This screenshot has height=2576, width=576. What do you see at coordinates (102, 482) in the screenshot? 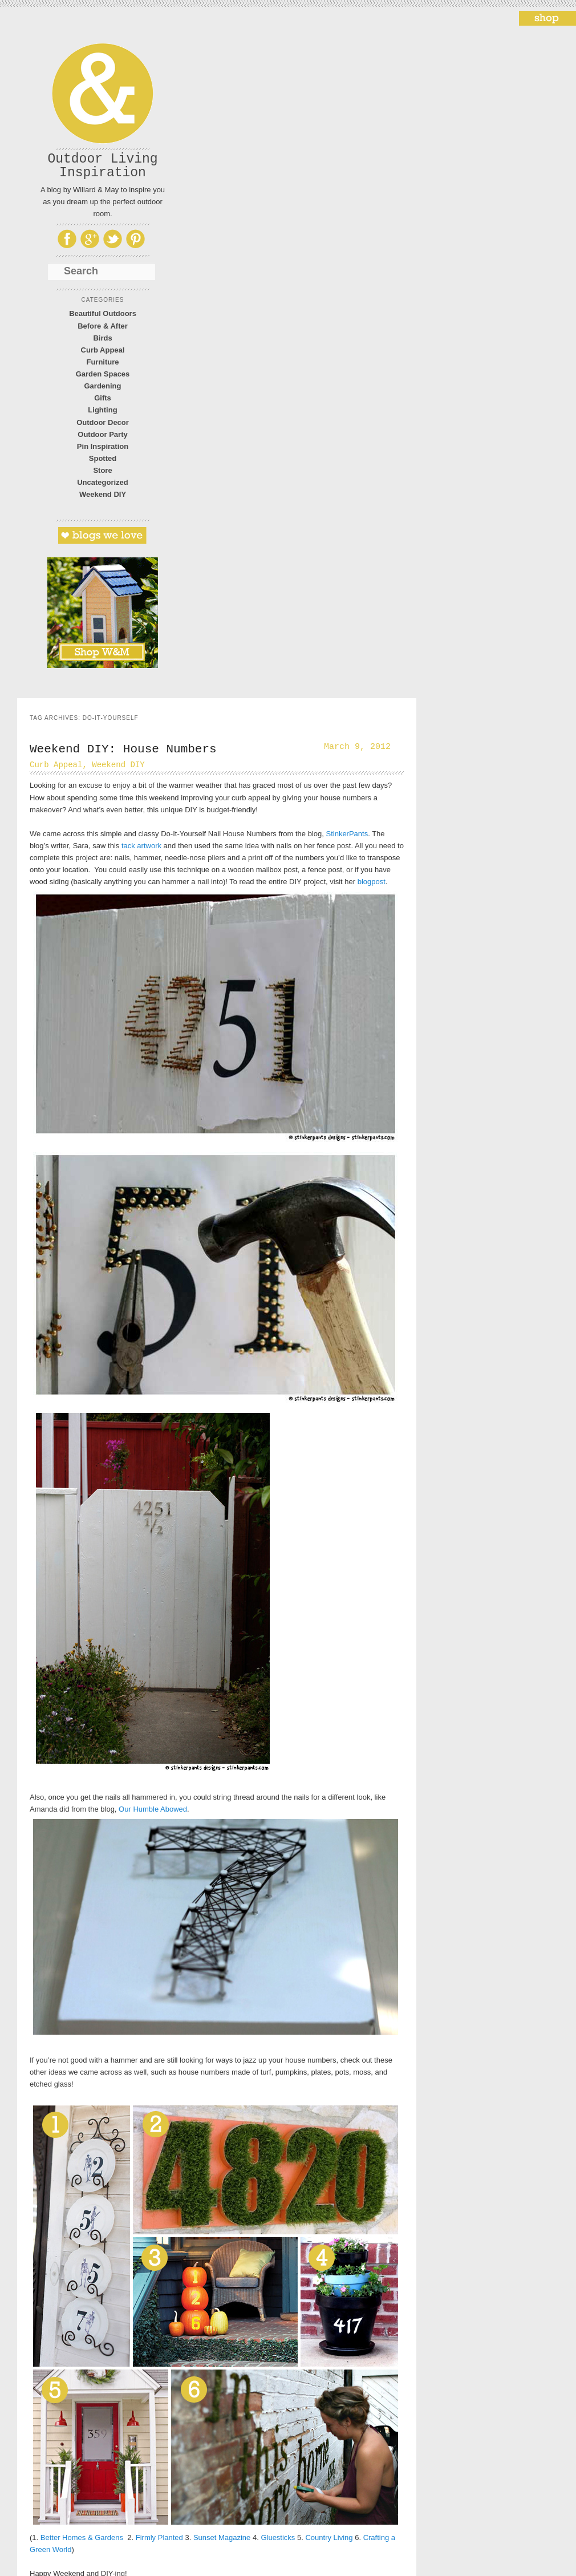
I see `Uncategorized` at bounding box center [102, 482].